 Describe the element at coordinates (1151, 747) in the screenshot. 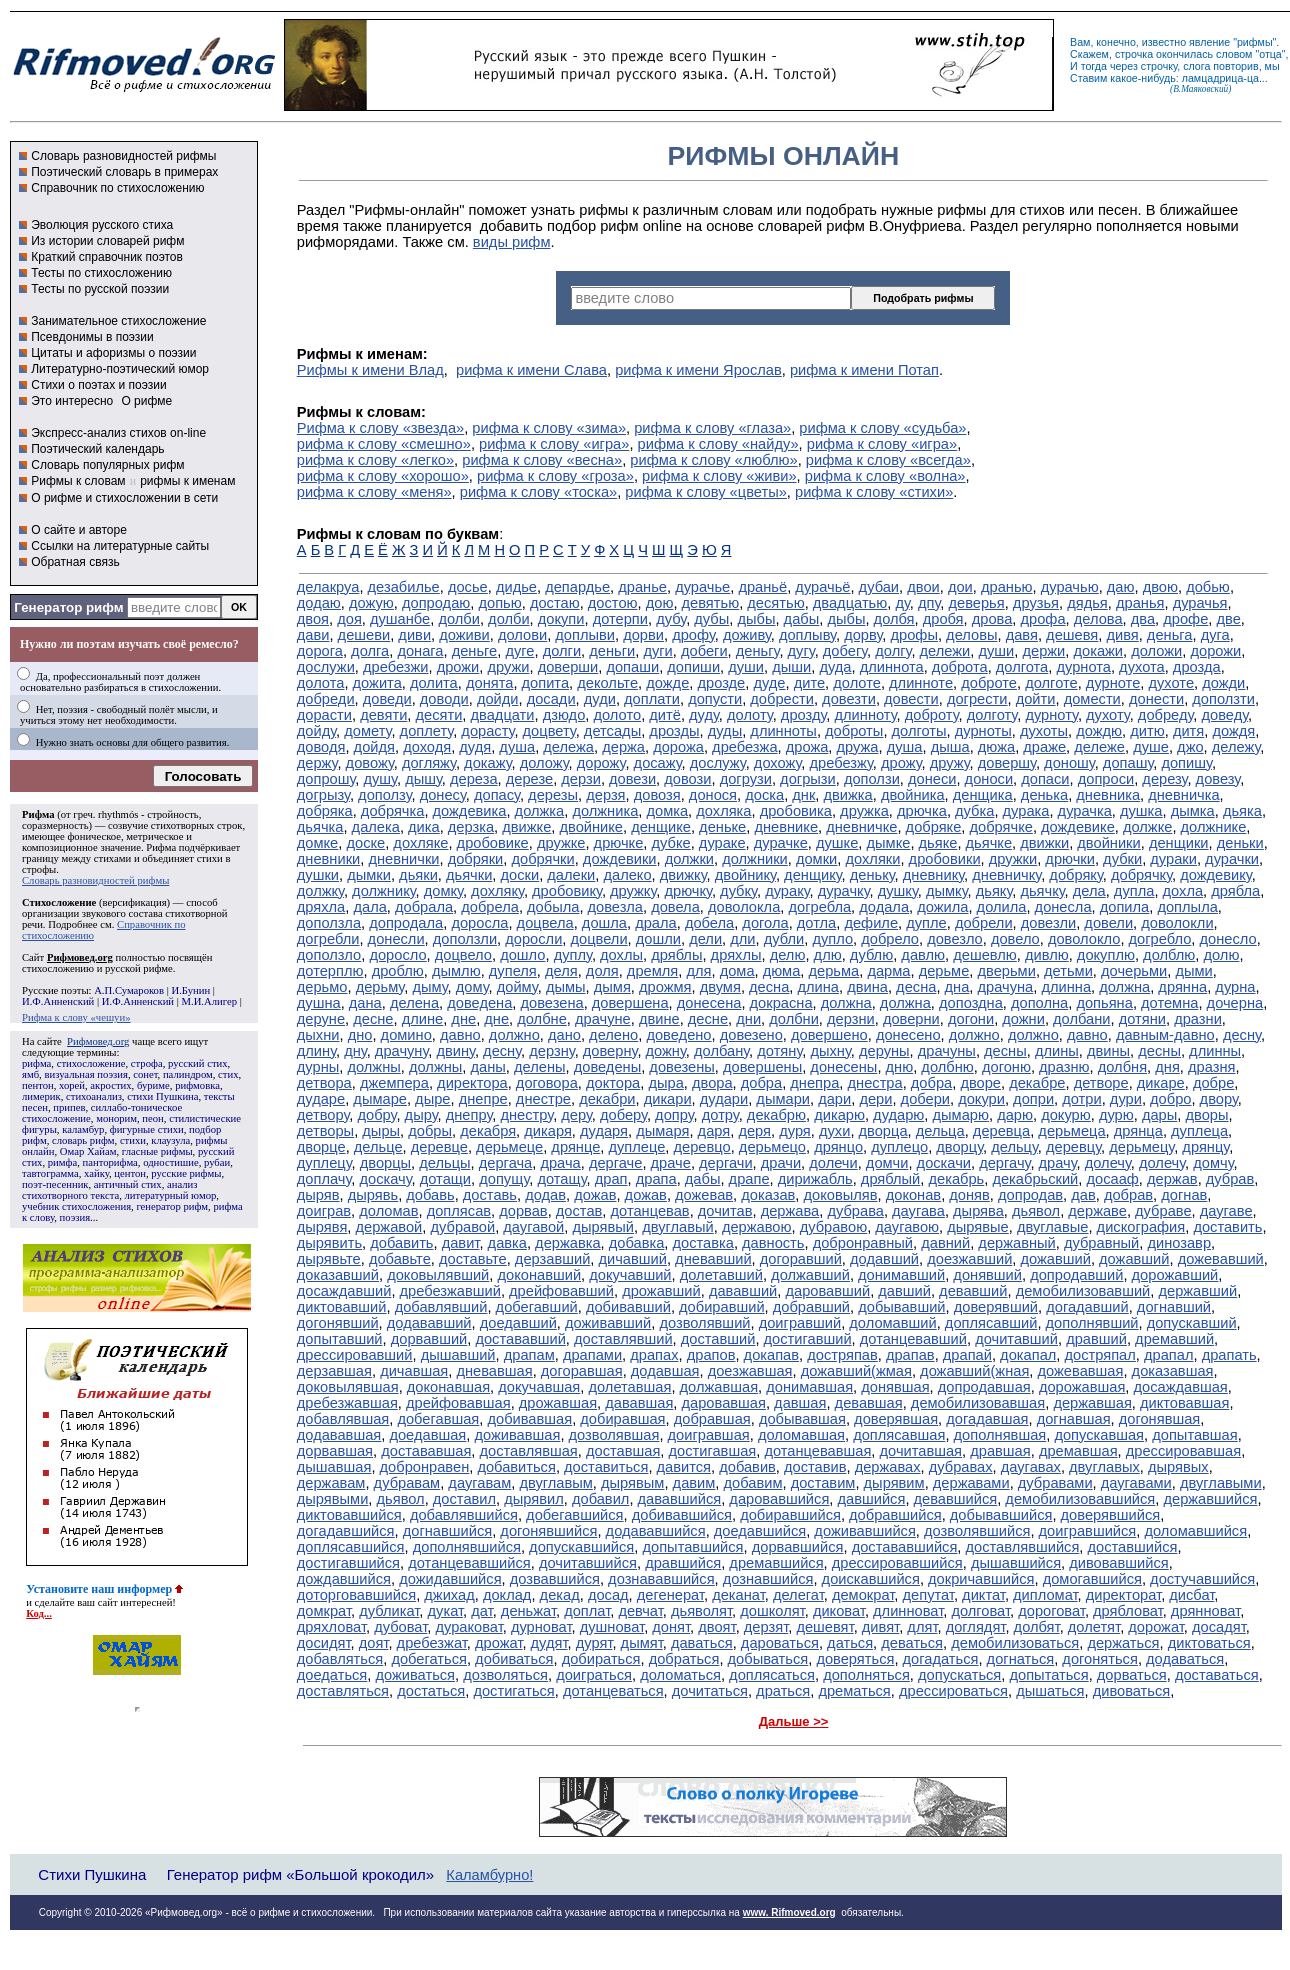

I see `душе` at that location.